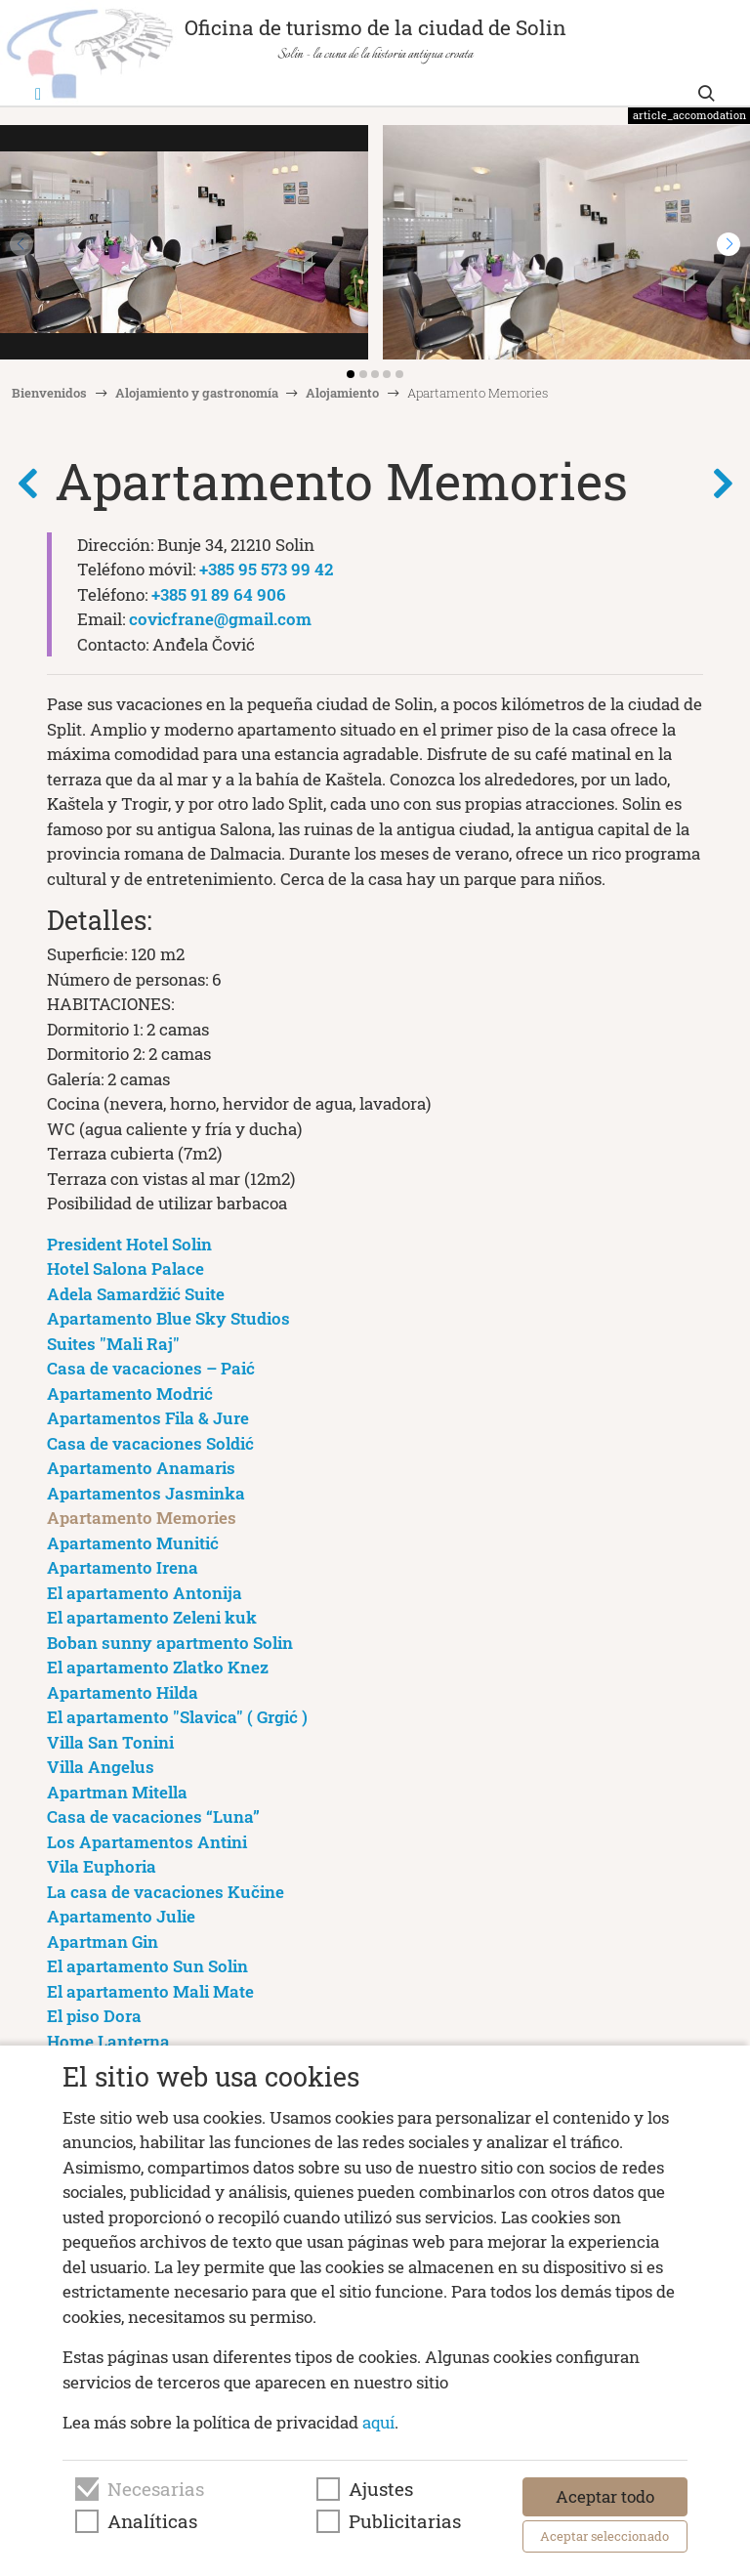  I want to click on El apartamento Zlatko Knez, so click(158, 1667).